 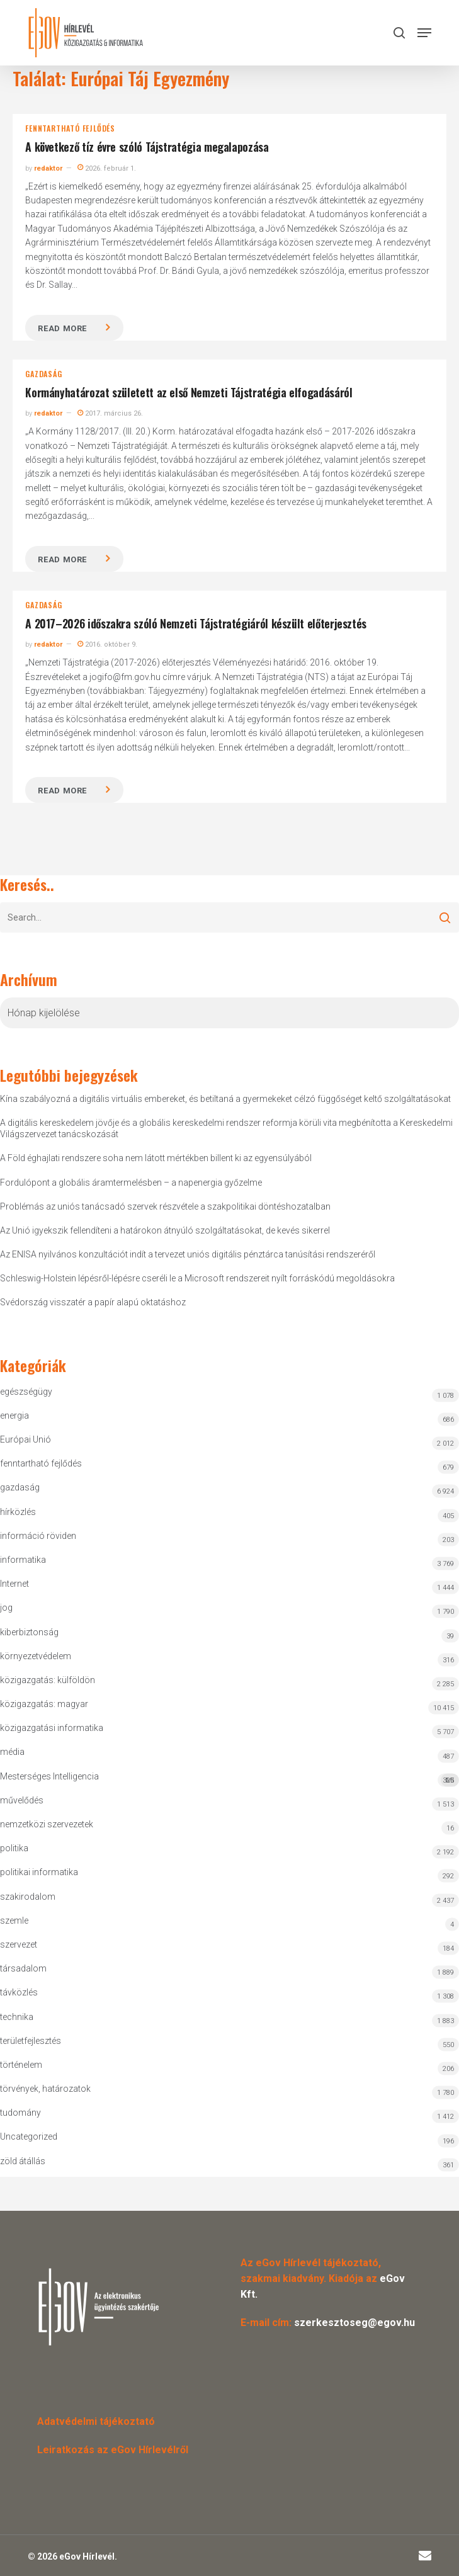 What do you see at coordinates (187, 1254) in the screenshot?
I see `Az ENISA nyilvános konzultációt indít a tervezet uniós digitális pénztárca tanúsítási rendszeréről` at bounding box center [187, 1254].